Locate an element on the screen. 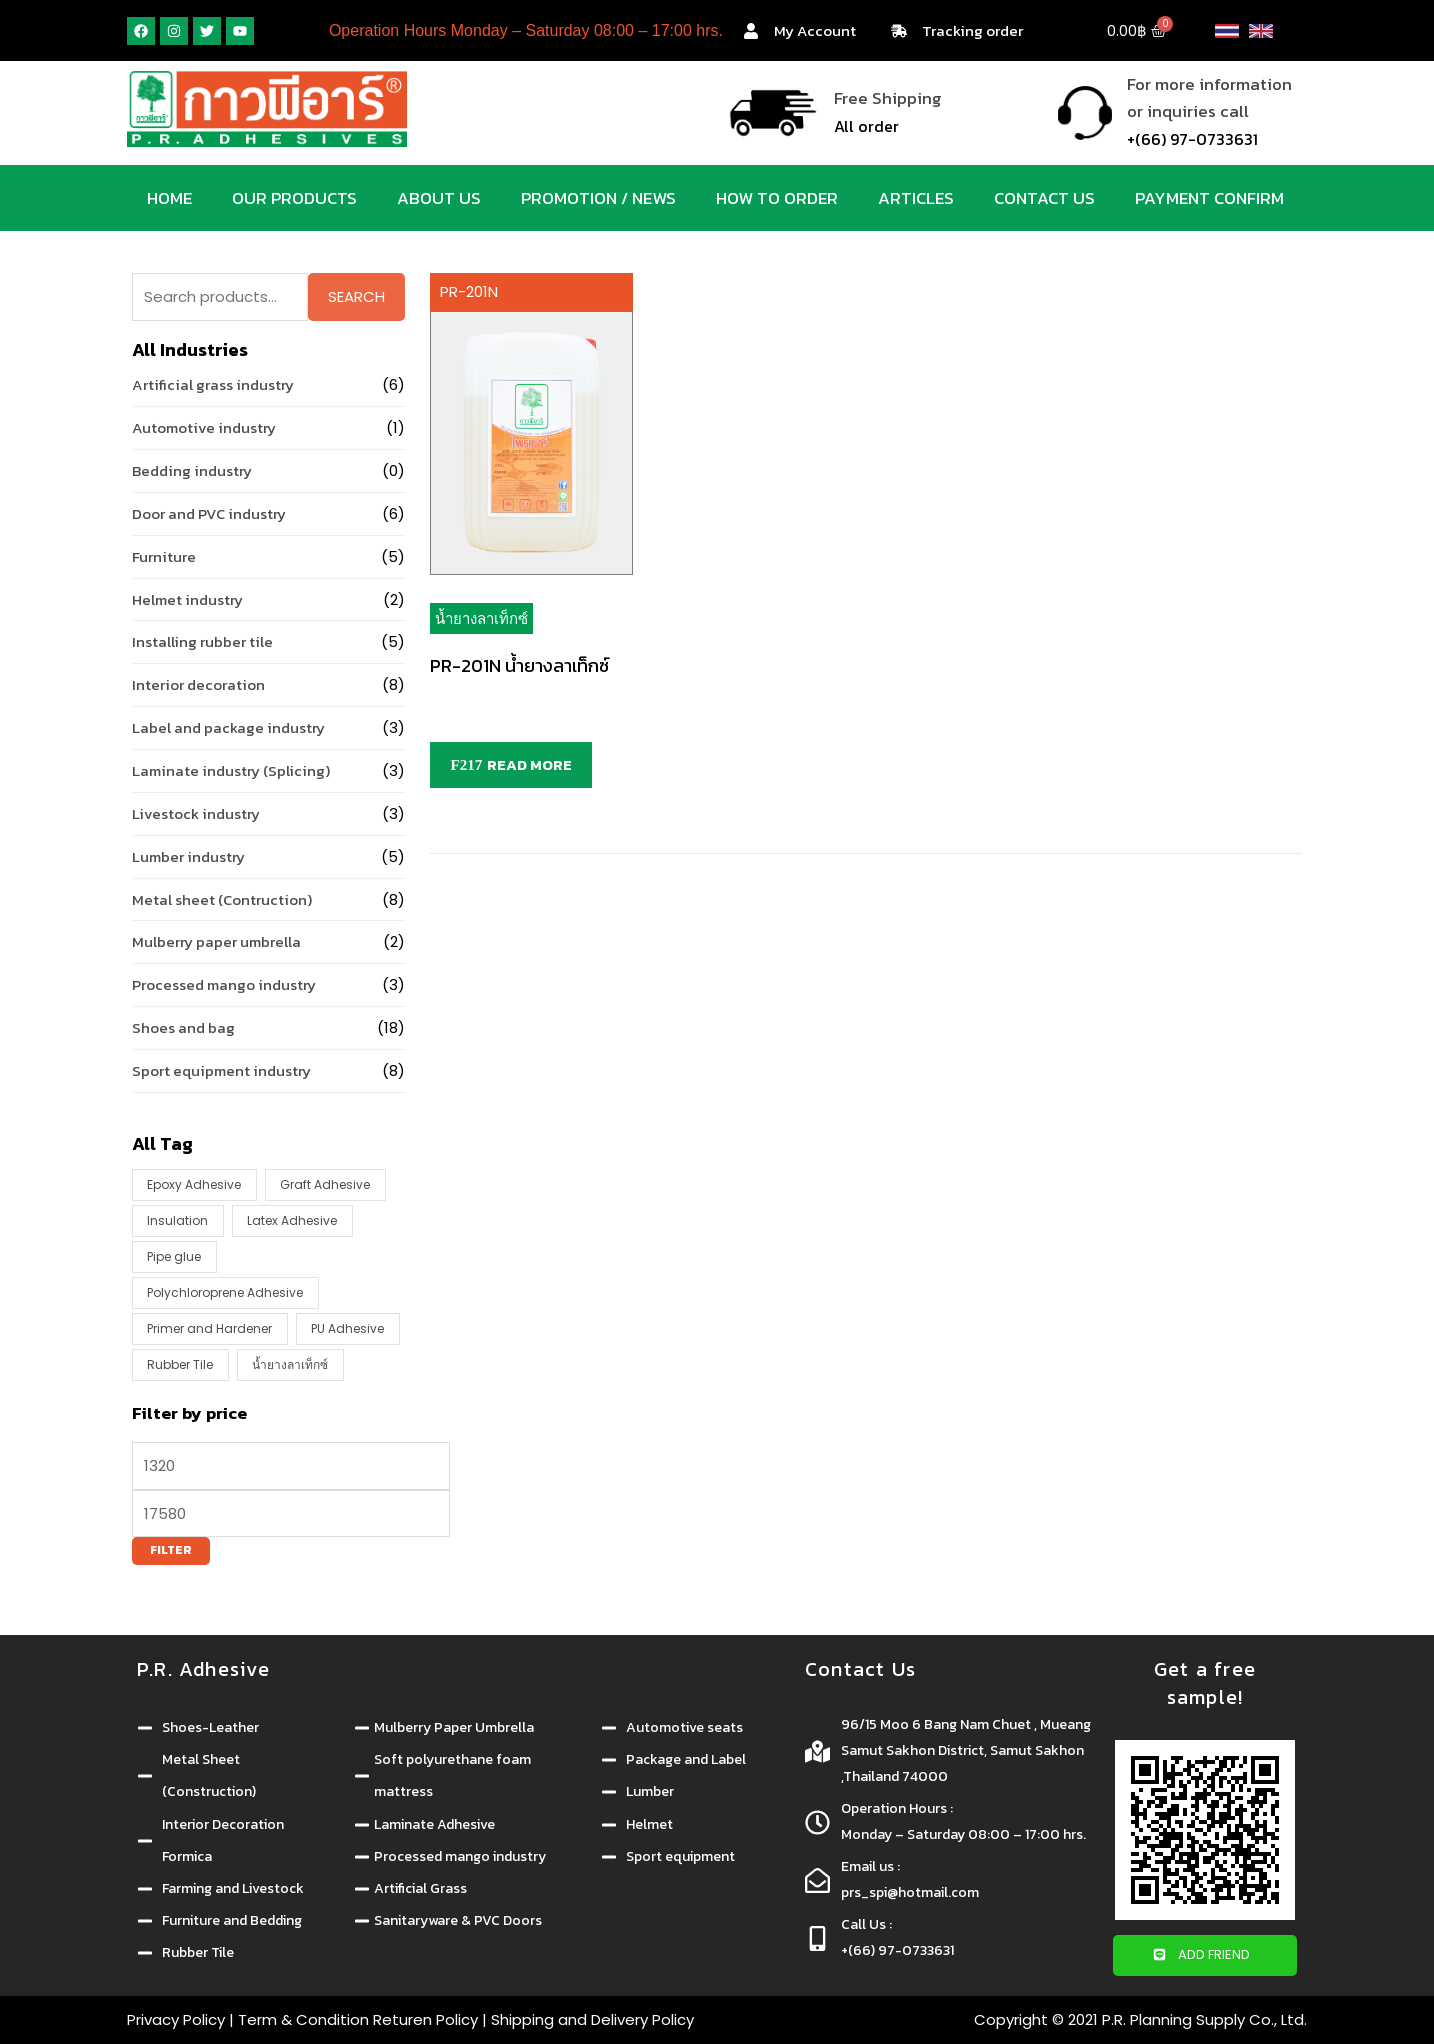  Polychloroprene Adhesive [Polychloroprene Adhesive (16 products)] is located at coordinates (225, 1292).